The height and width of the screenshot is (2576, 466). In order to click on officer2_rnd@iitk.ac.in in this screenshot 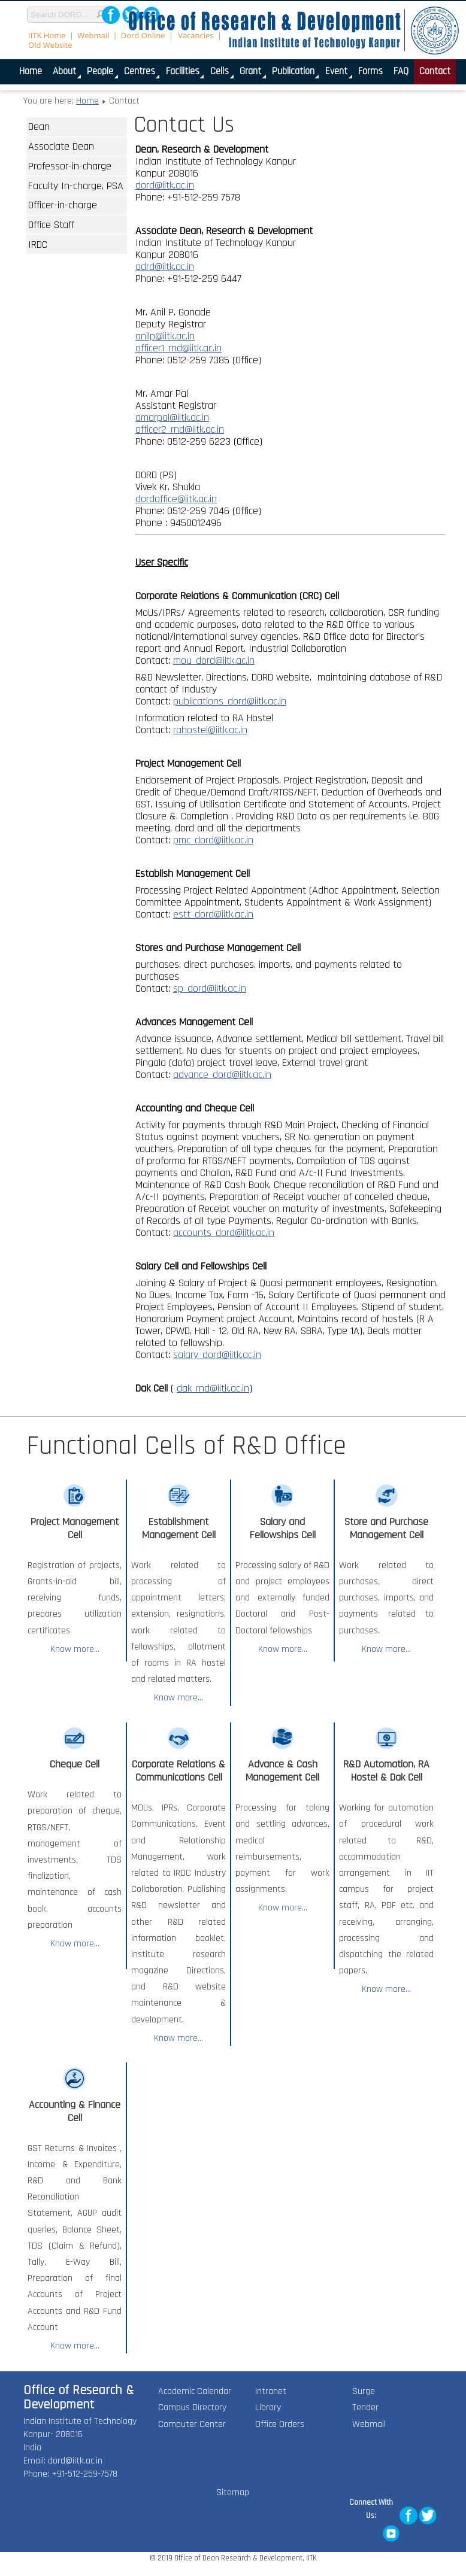, I will do `click(179, 429)`.